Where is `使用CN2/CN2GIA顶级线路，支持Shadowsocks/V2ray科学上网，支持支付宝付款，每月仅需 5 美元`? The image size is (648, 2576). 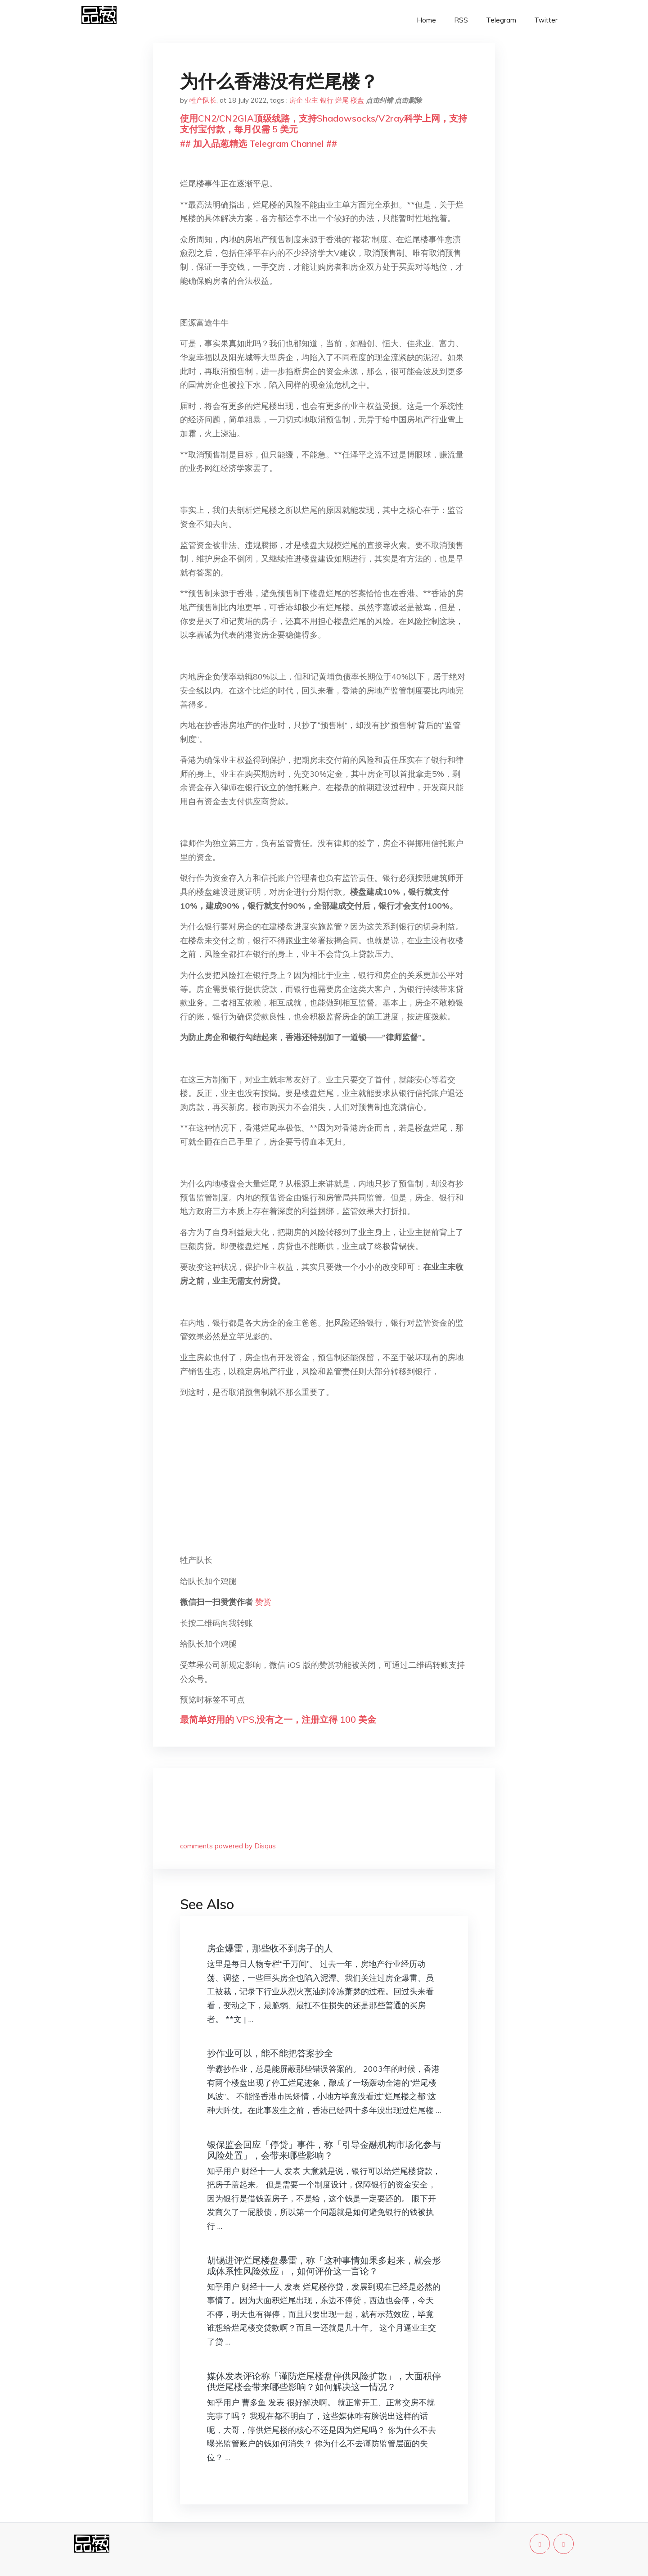 使用CN2/CN2GIA顶级线路，支持Shadowsocks/V2ray科学上网，支持支付宝付款，每月仅需 5 美元 is located at coordinates (323, 124).